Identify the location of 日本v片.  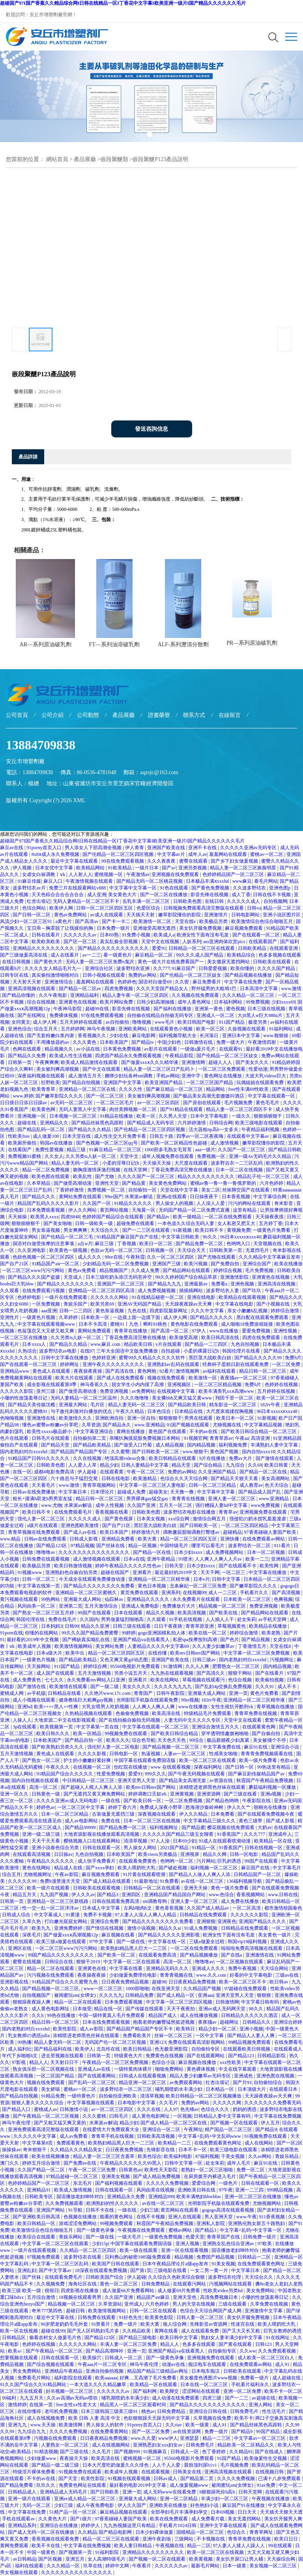
(201, 1579).